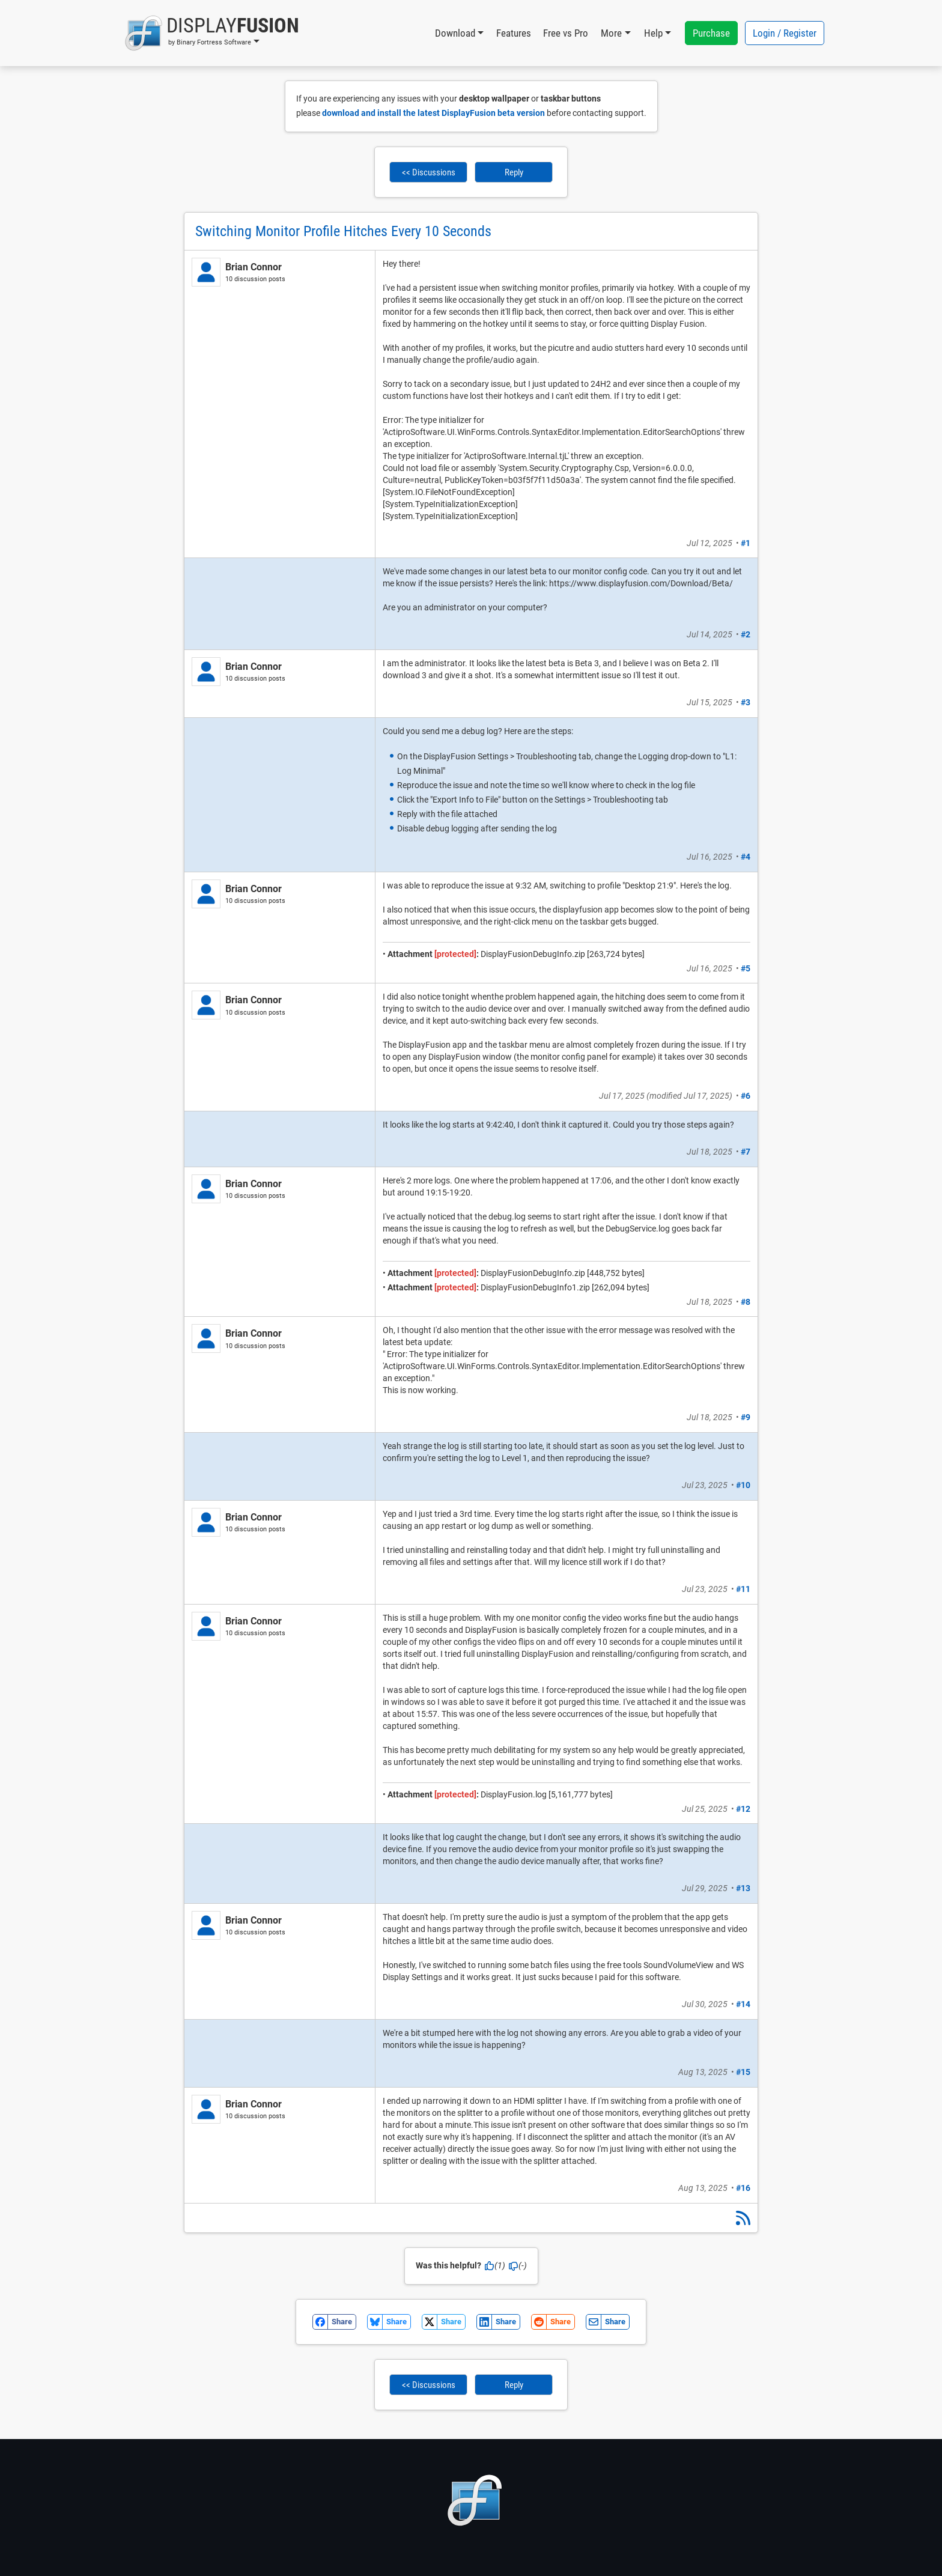  Describe the element at coordinates (743, 2188) in the screenshot. I see `#16` at that location.